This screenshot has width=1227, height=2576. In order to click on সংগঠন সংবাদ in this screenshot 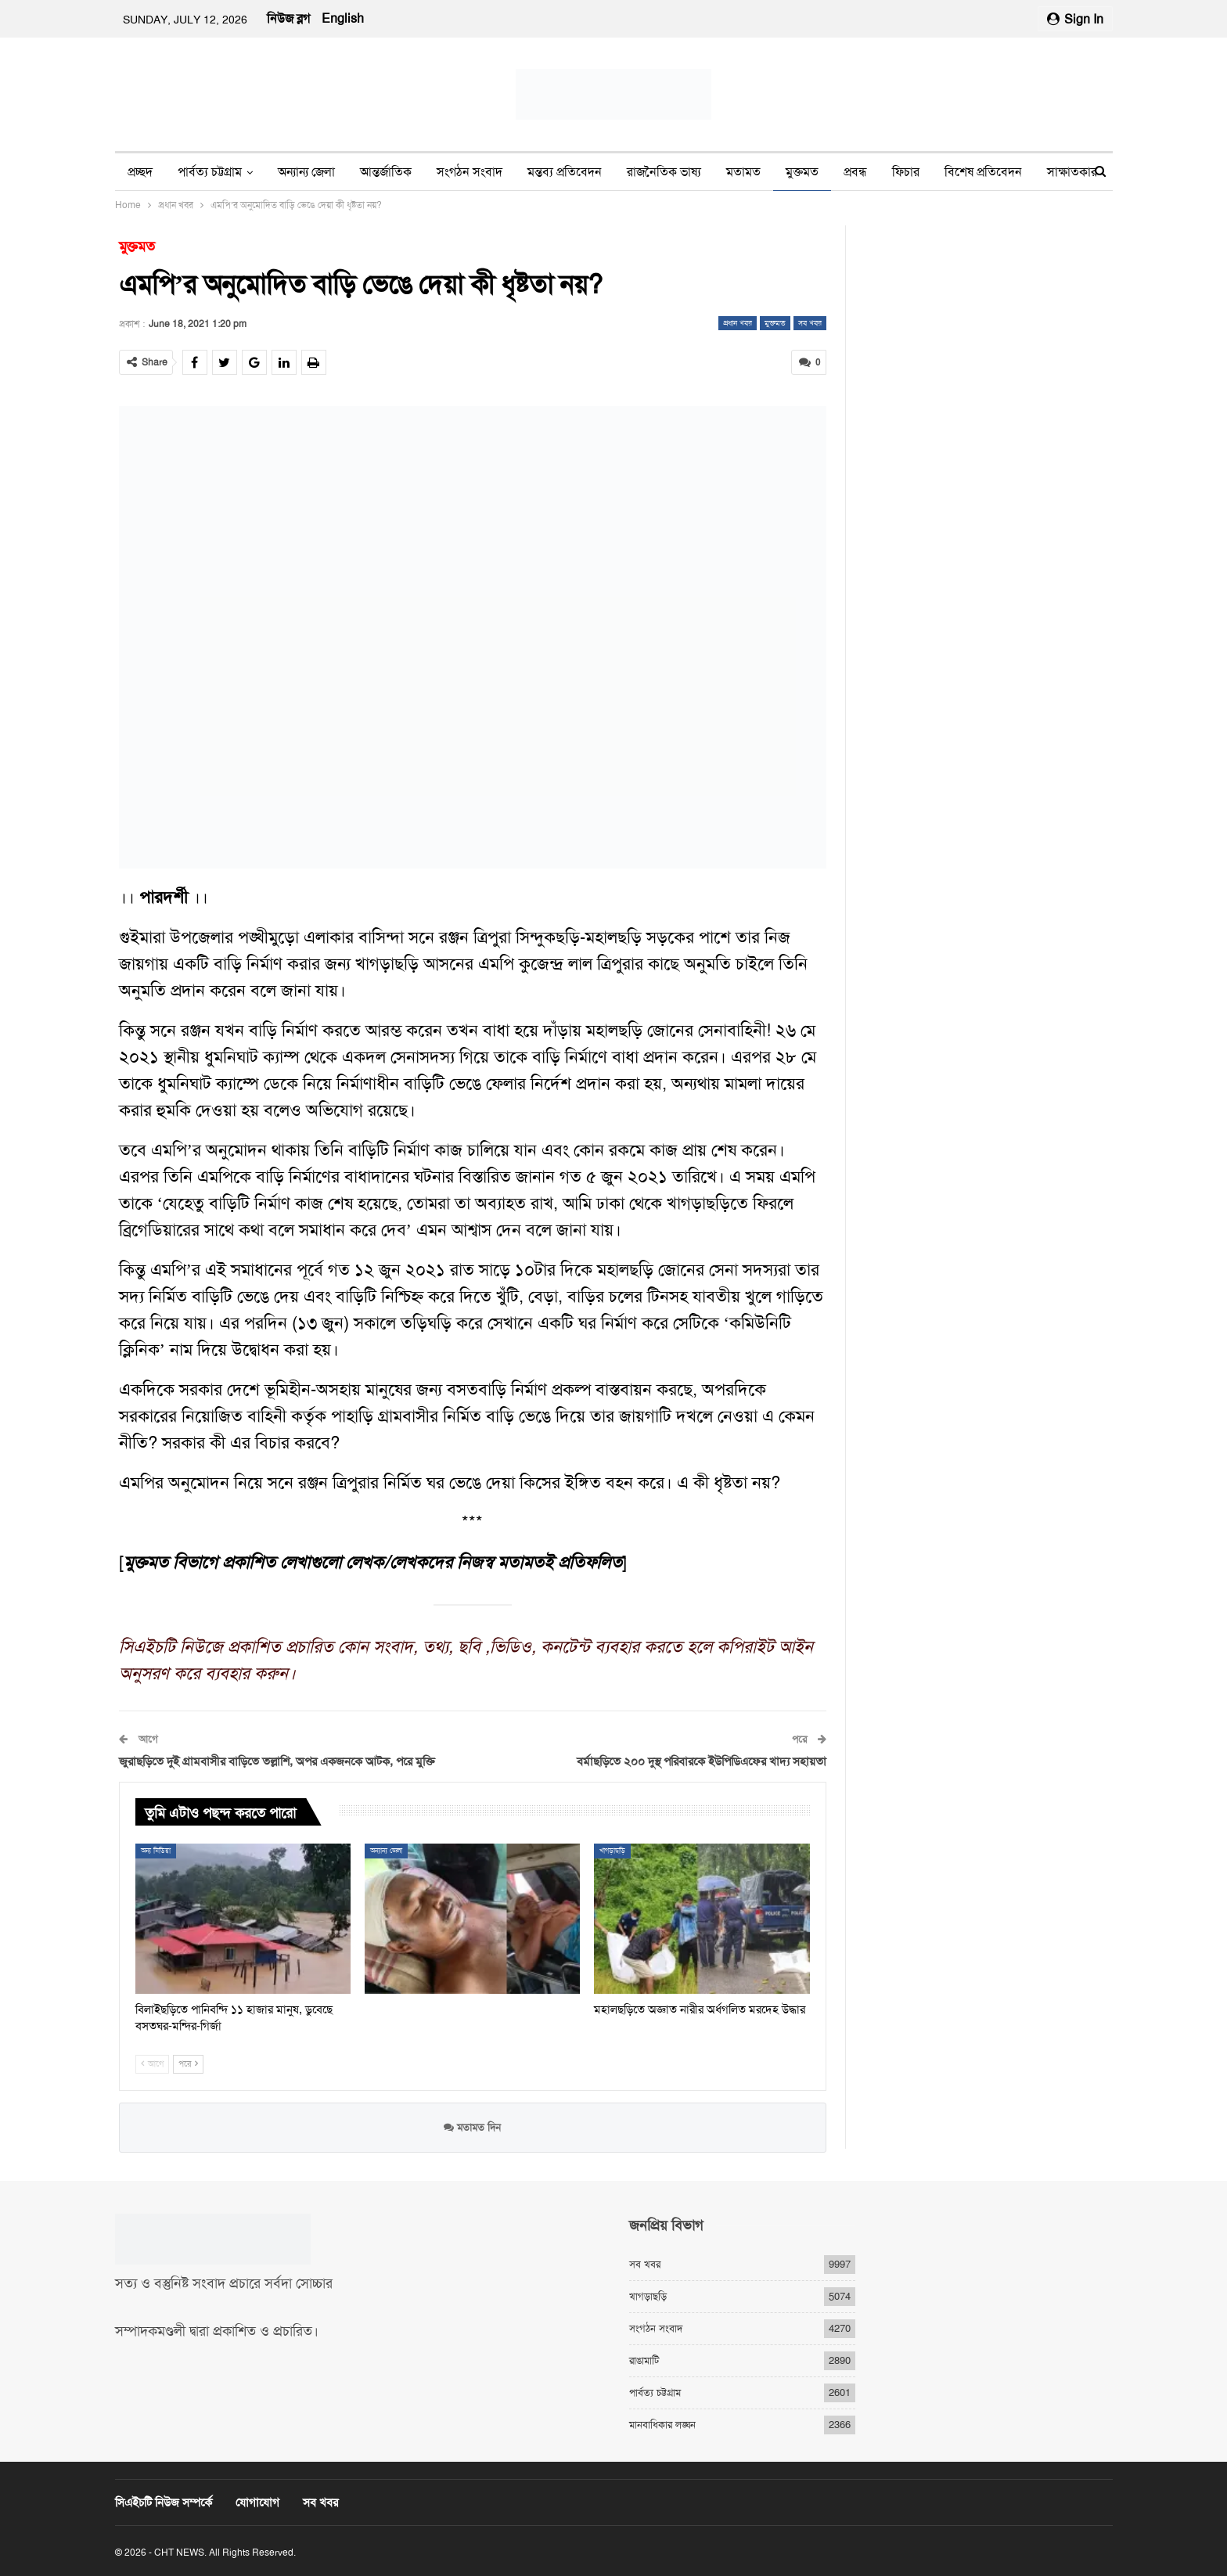, I will do `click(469, 172)`.